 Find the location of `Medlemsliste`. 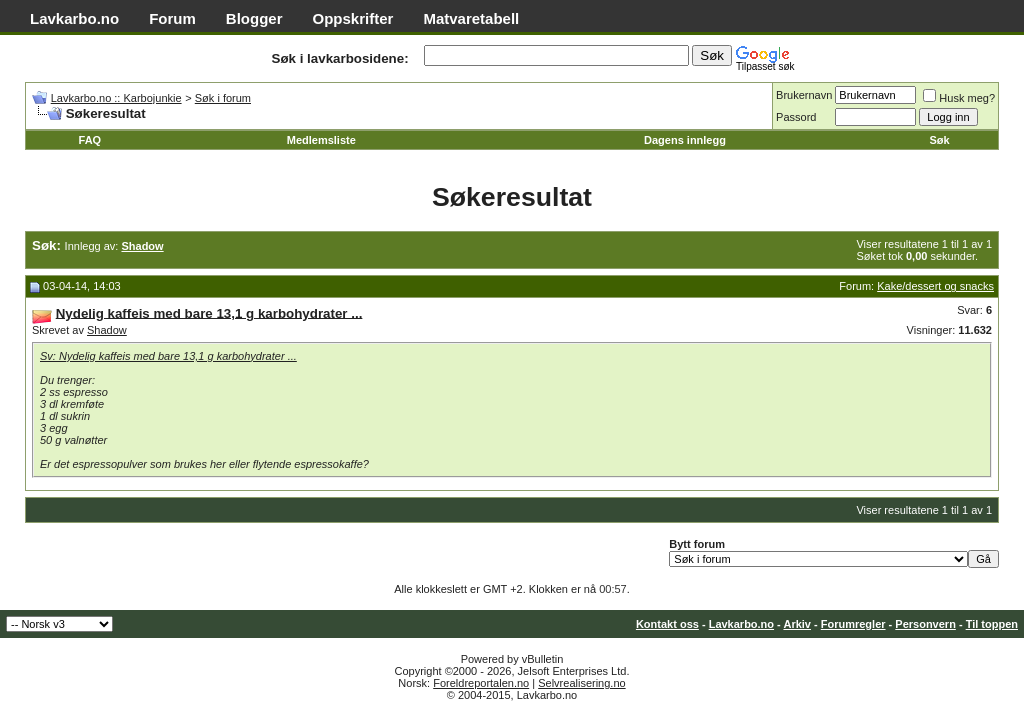

Medlemsliste is located at coordinates (321, 140).